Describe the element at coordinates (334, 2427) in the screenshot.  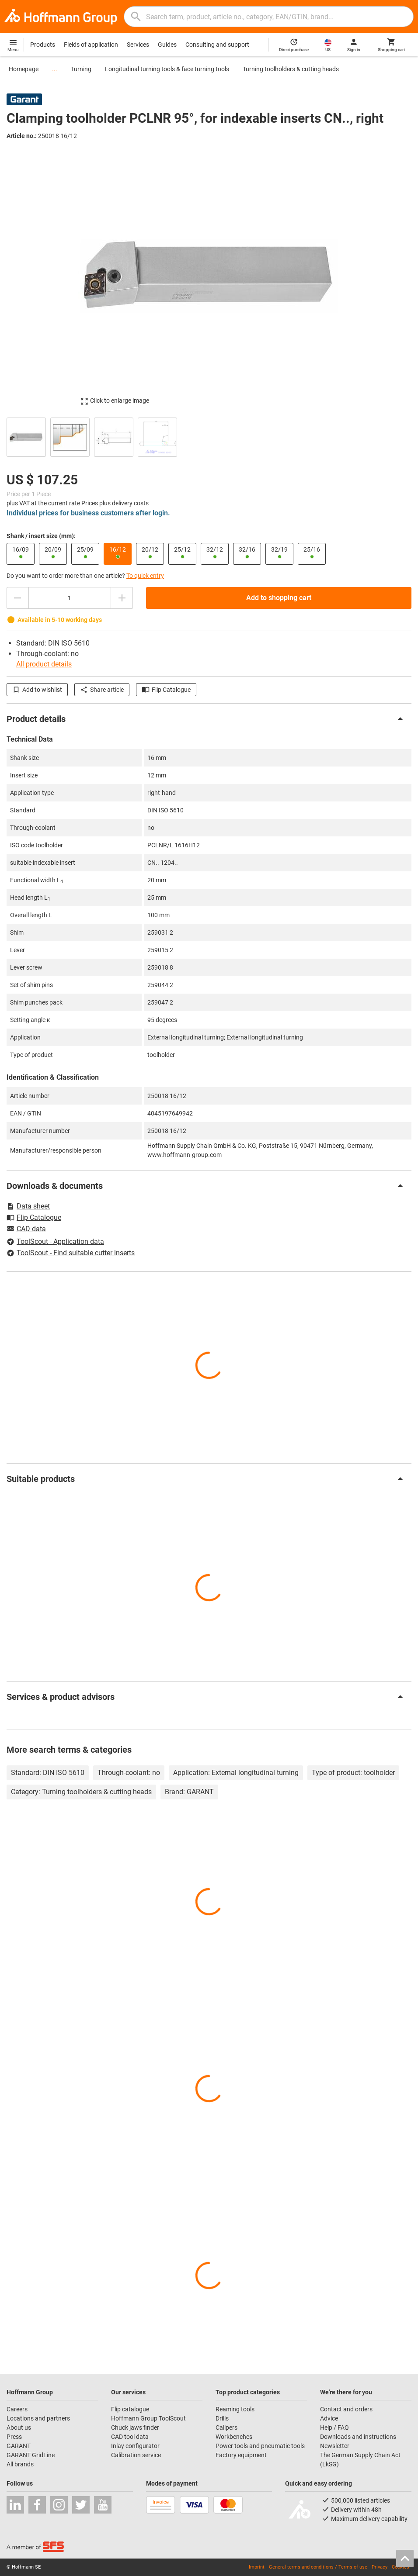
I see `Help / FAQ` at that location.